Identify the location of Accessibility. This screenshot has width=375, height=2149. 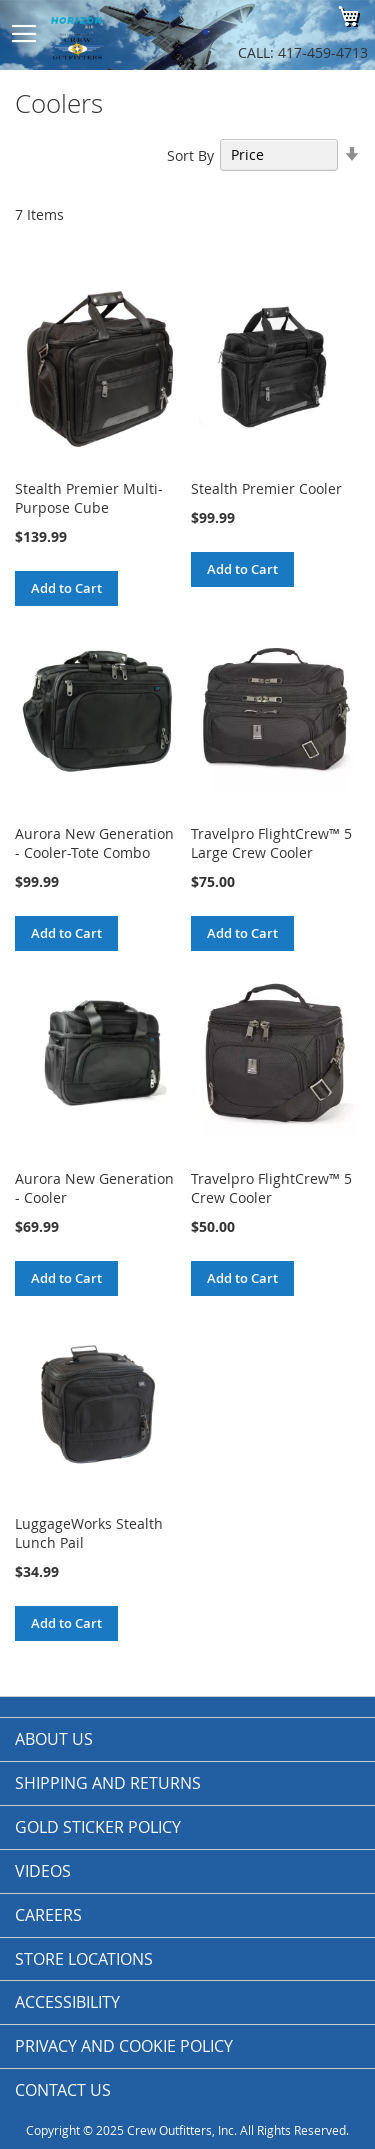
(67, 2002).